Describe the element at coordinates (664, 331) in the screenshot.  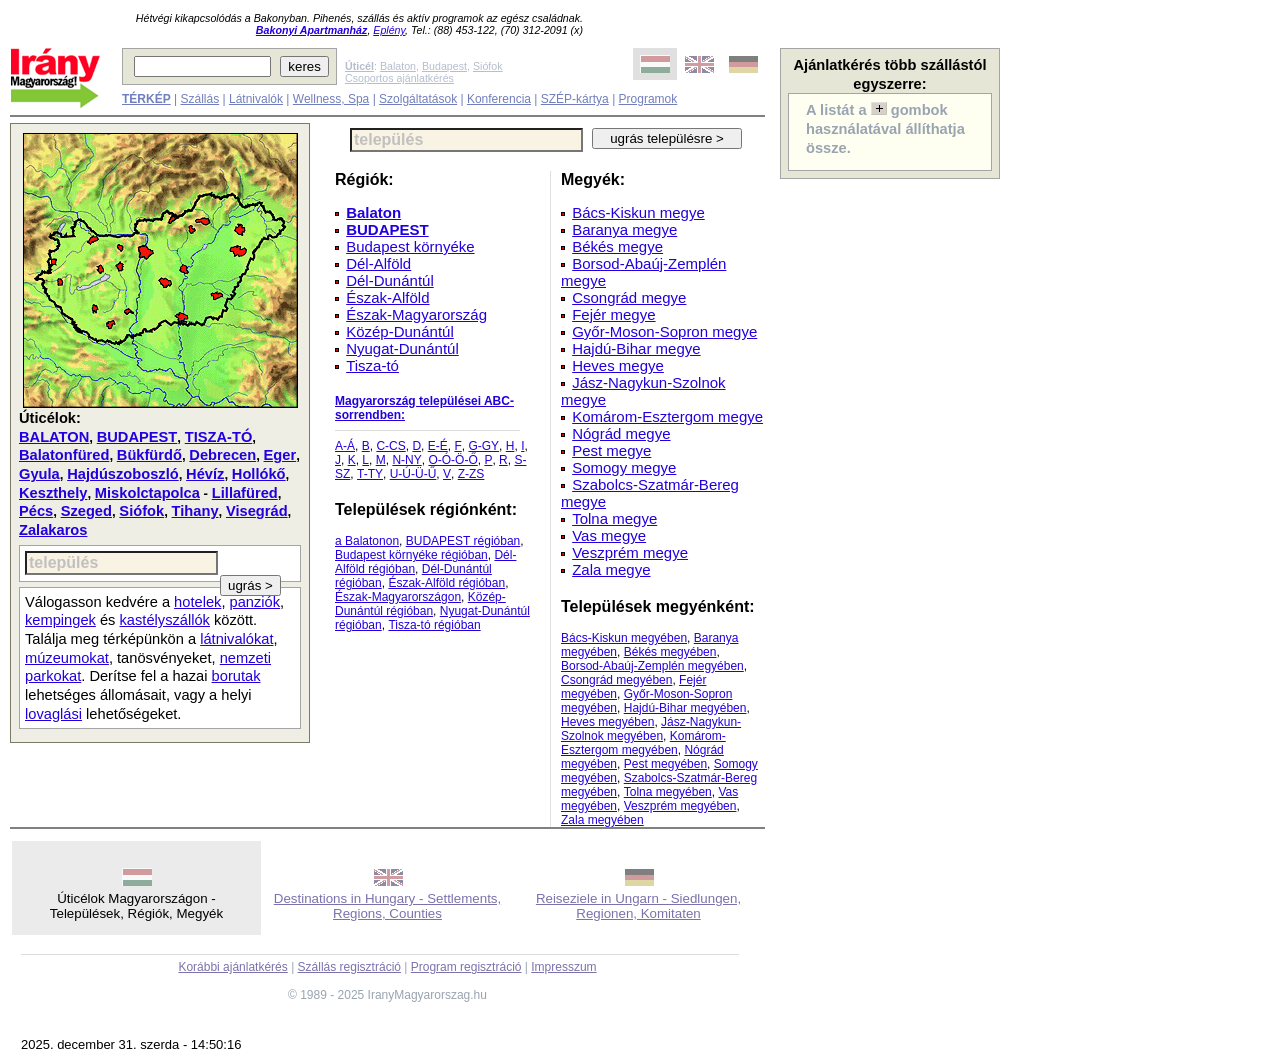
I see `Győr-Moson-Sopron megye` at that location.